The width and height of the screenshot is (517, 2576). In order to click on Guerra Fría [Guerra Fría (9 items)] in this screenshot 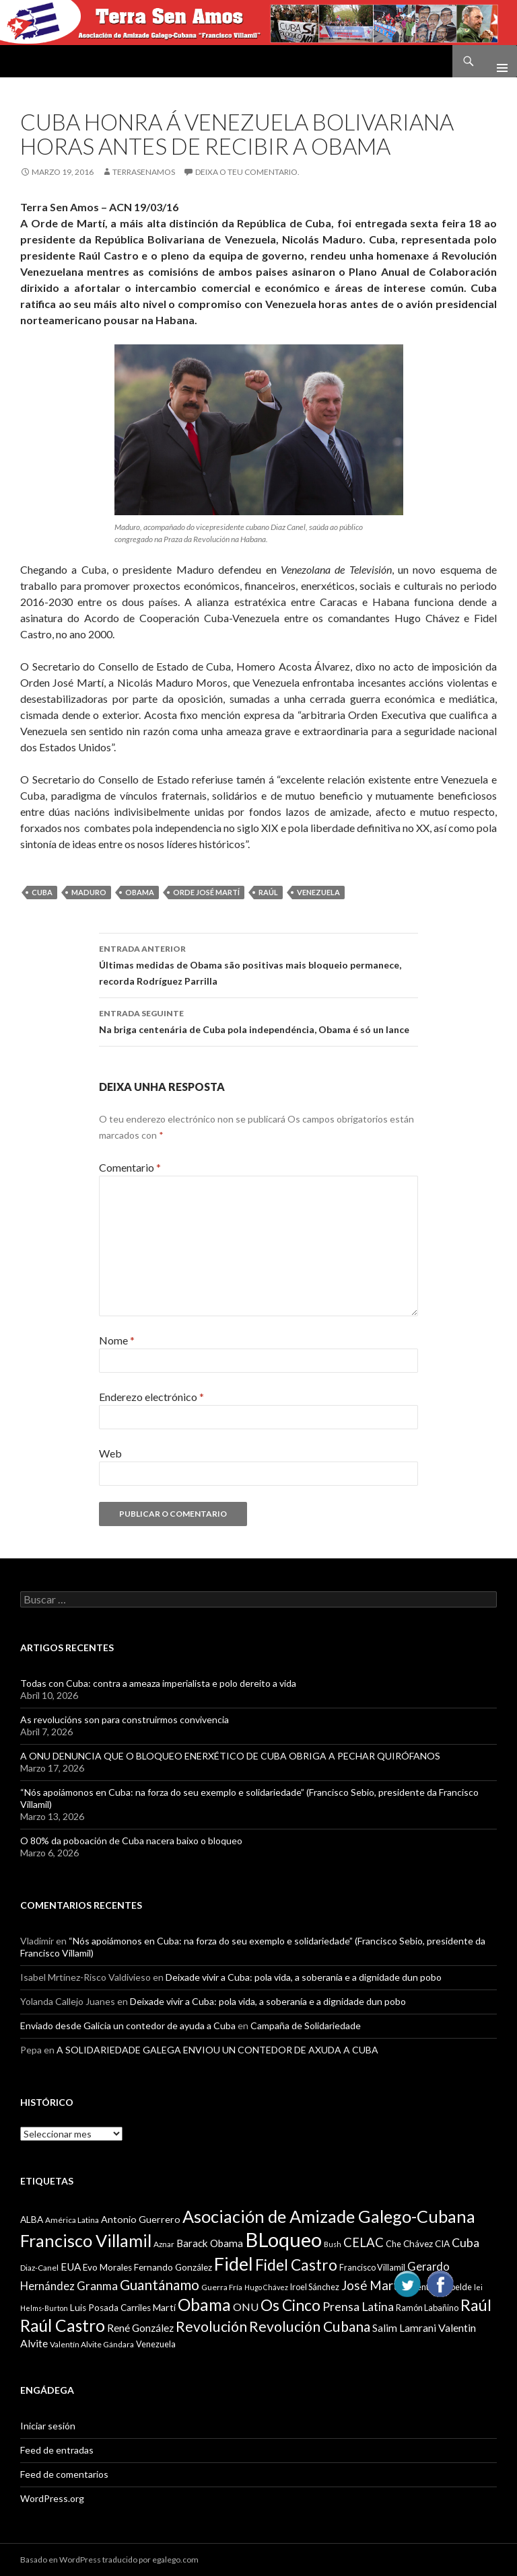, I will do `click(221, 2287)`.